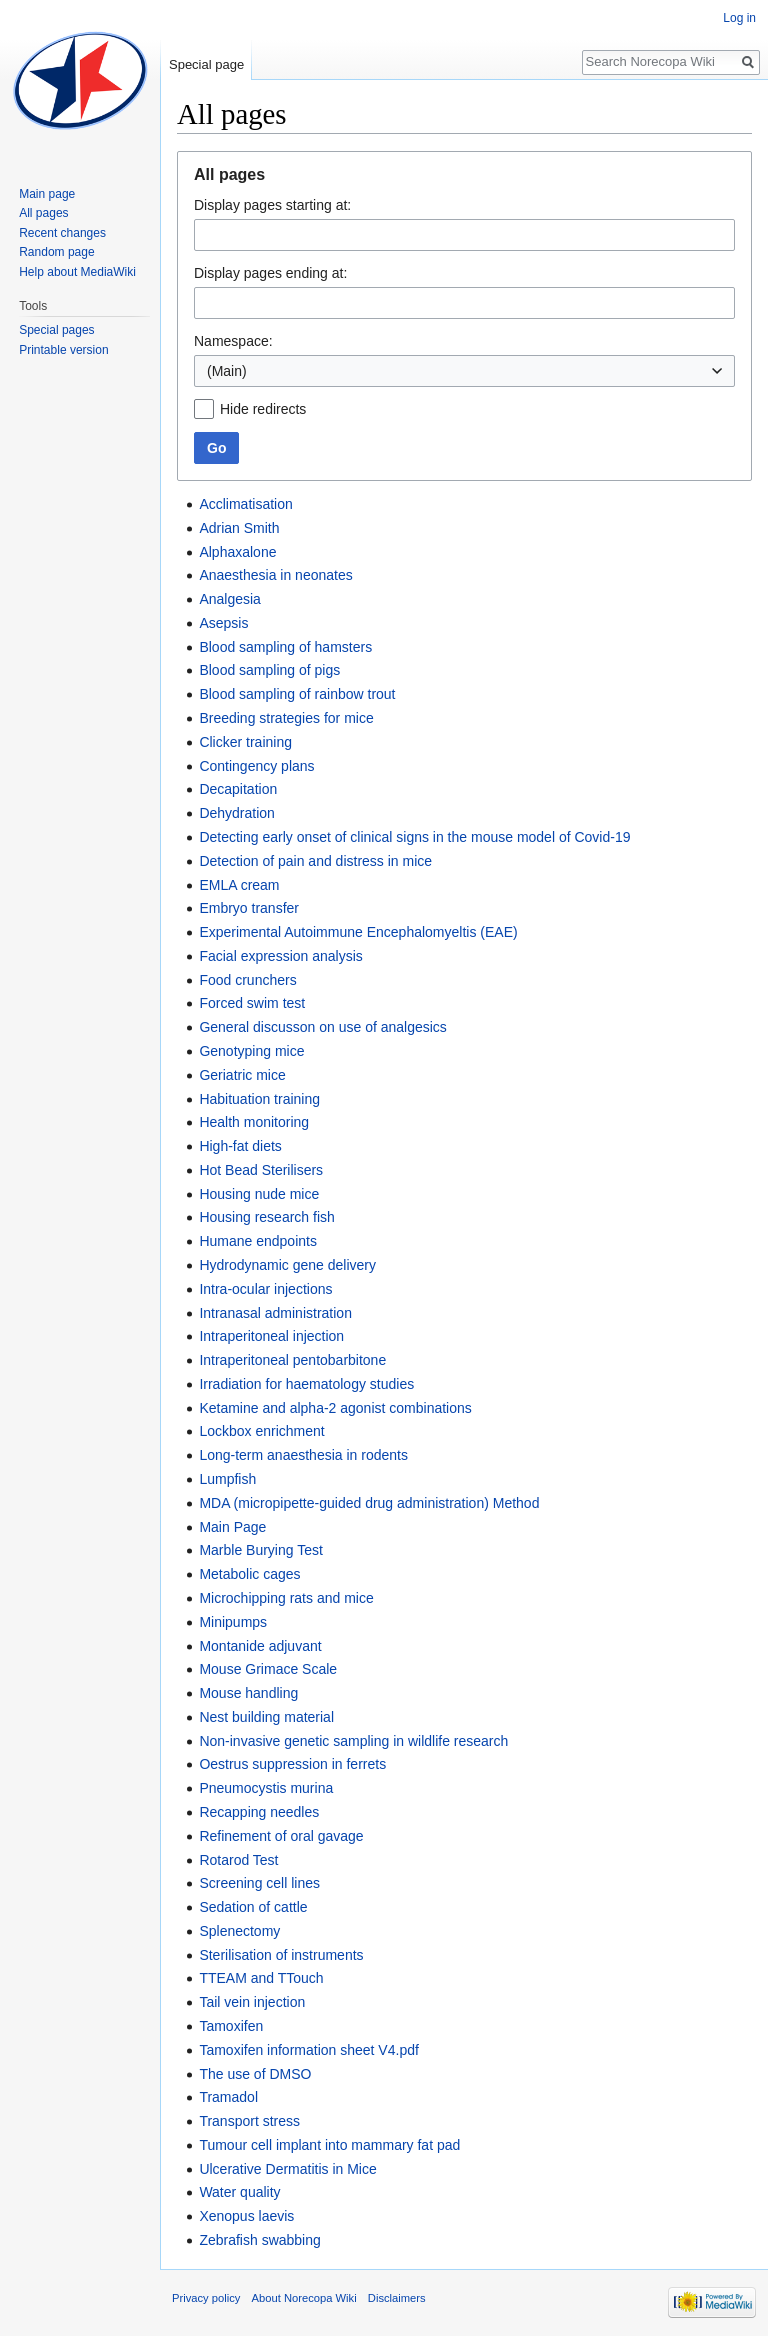  What do you see at coordinates (228, 2097) in the screenshot?
I see `Tramadol` at bounding box center [228, 2097].